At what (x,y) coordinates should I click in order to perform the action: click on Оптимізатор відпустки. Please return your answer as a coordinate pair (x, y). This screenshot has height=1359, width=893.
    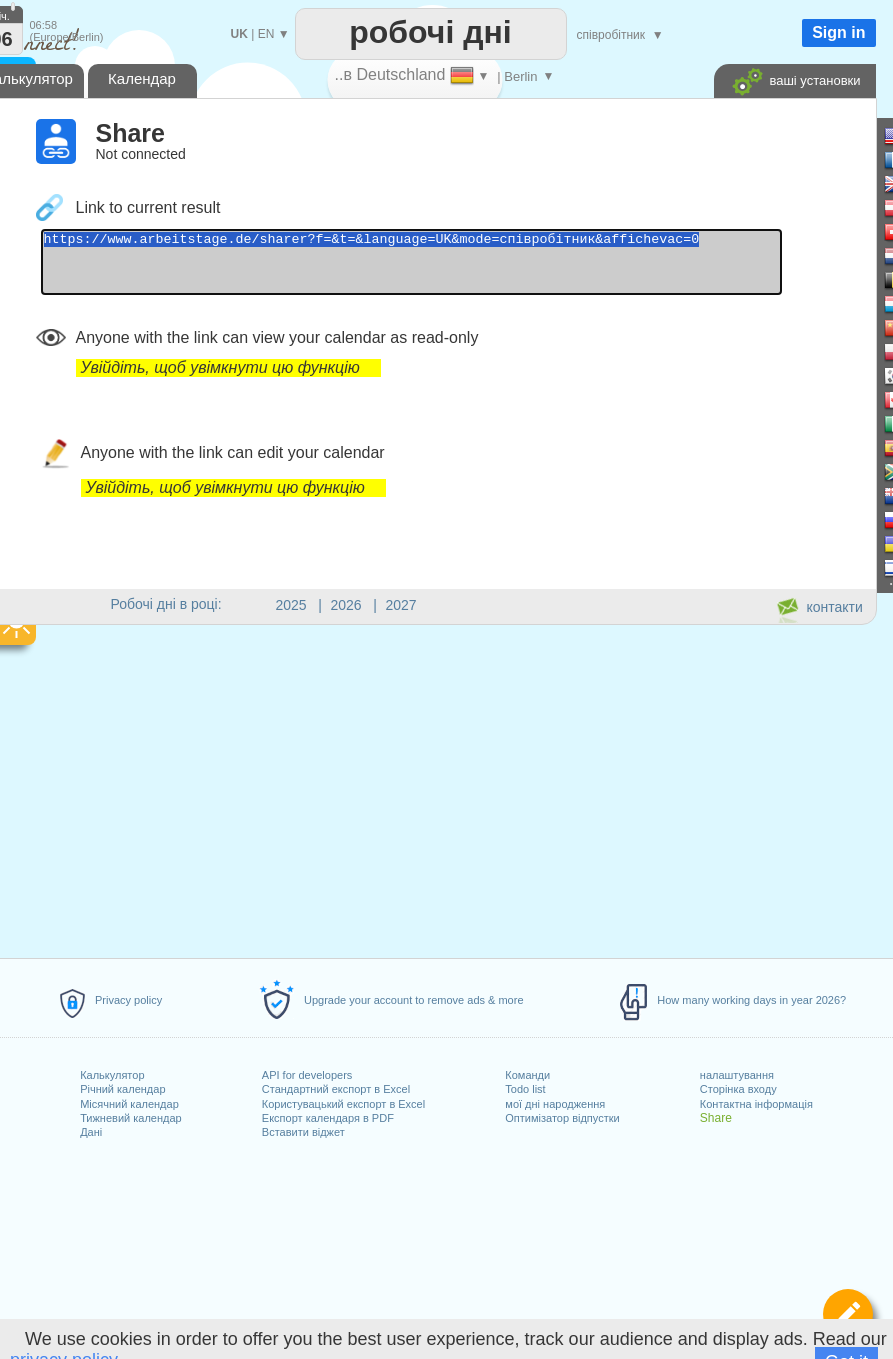
    Looking at the image, I should click on (562, 1118).